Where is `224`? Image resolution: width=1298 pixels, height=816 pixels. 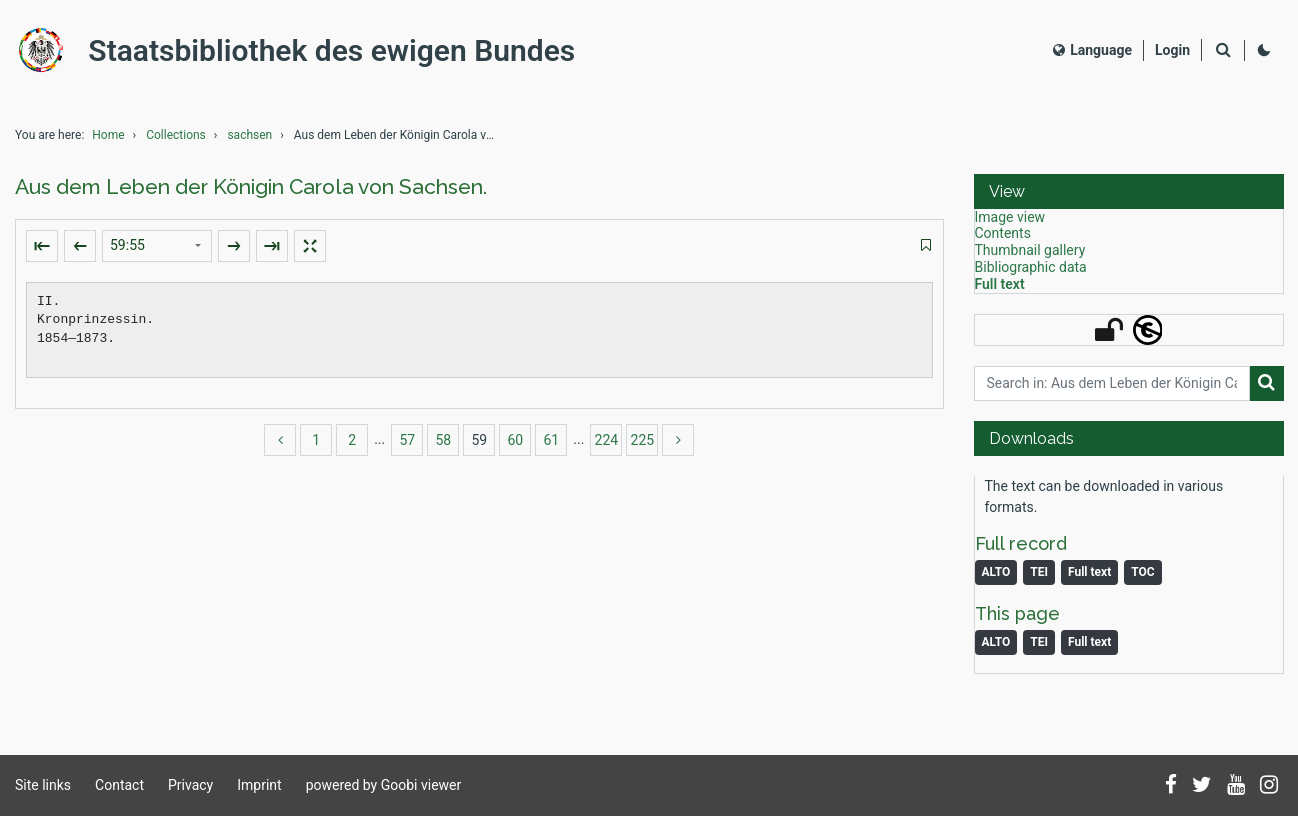 224 is located at coordinates (607, 451).